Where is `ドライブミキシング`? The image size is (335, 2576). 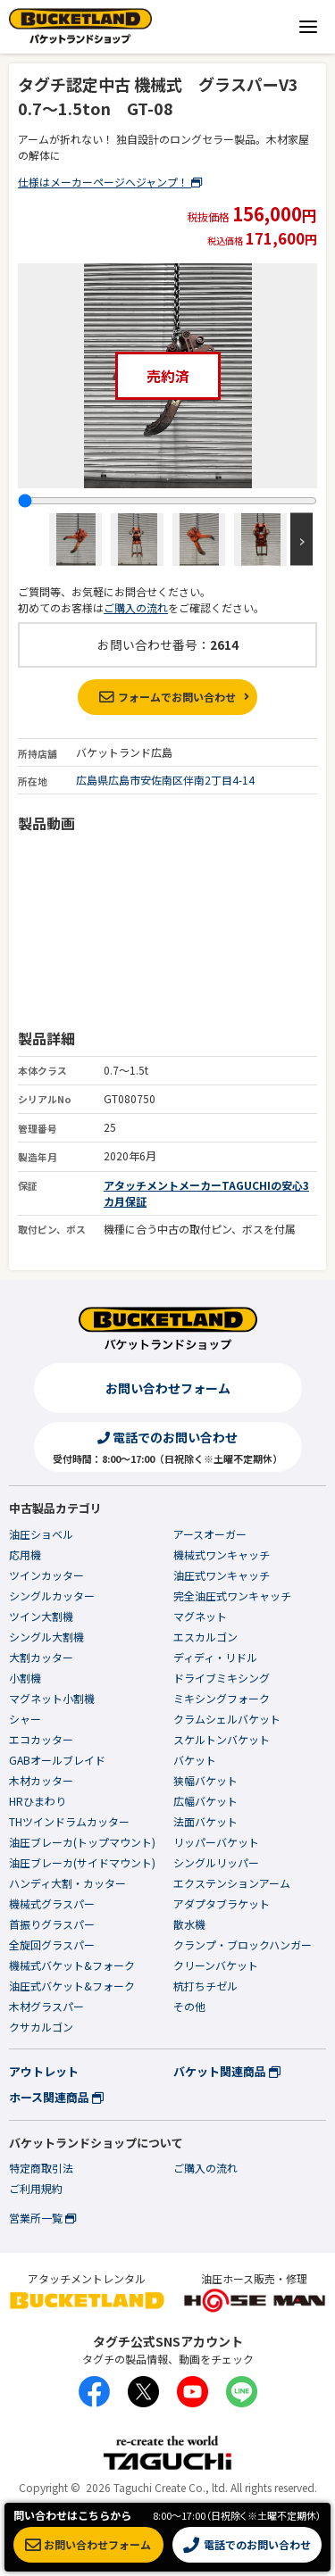
ドライブミキシング is located at coordinates (221, 1677).